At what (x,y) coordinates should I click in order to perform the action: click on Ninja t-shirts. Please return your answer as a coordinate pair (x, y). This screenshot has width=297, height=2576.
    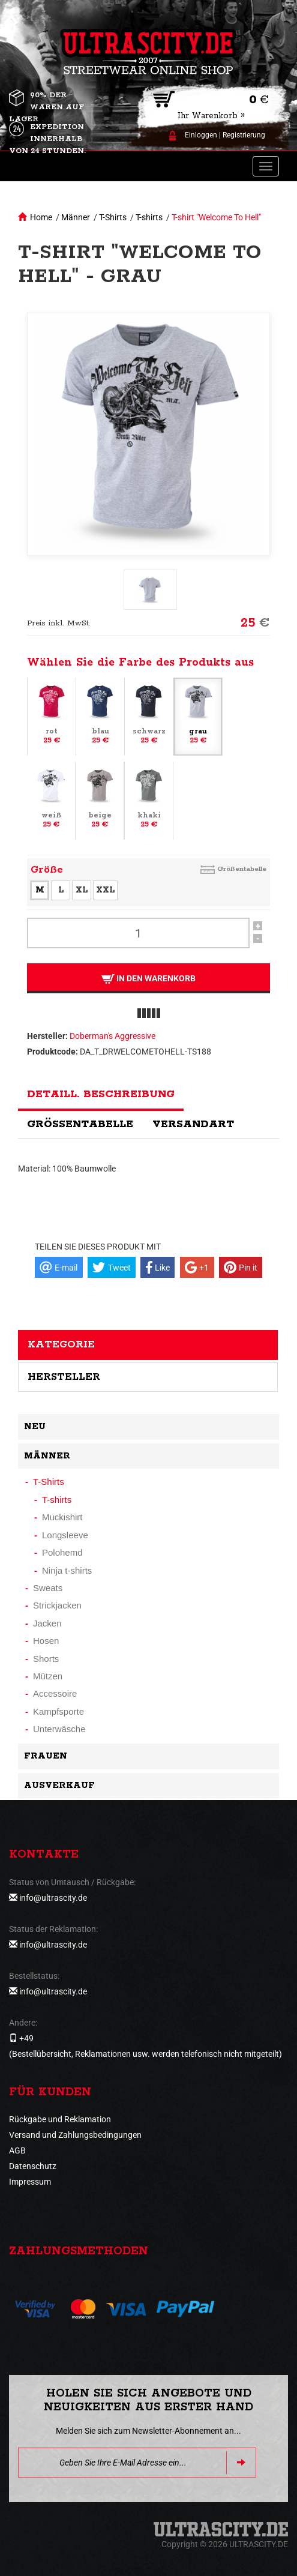
    Looking at the image, I should click on (67, 1570).